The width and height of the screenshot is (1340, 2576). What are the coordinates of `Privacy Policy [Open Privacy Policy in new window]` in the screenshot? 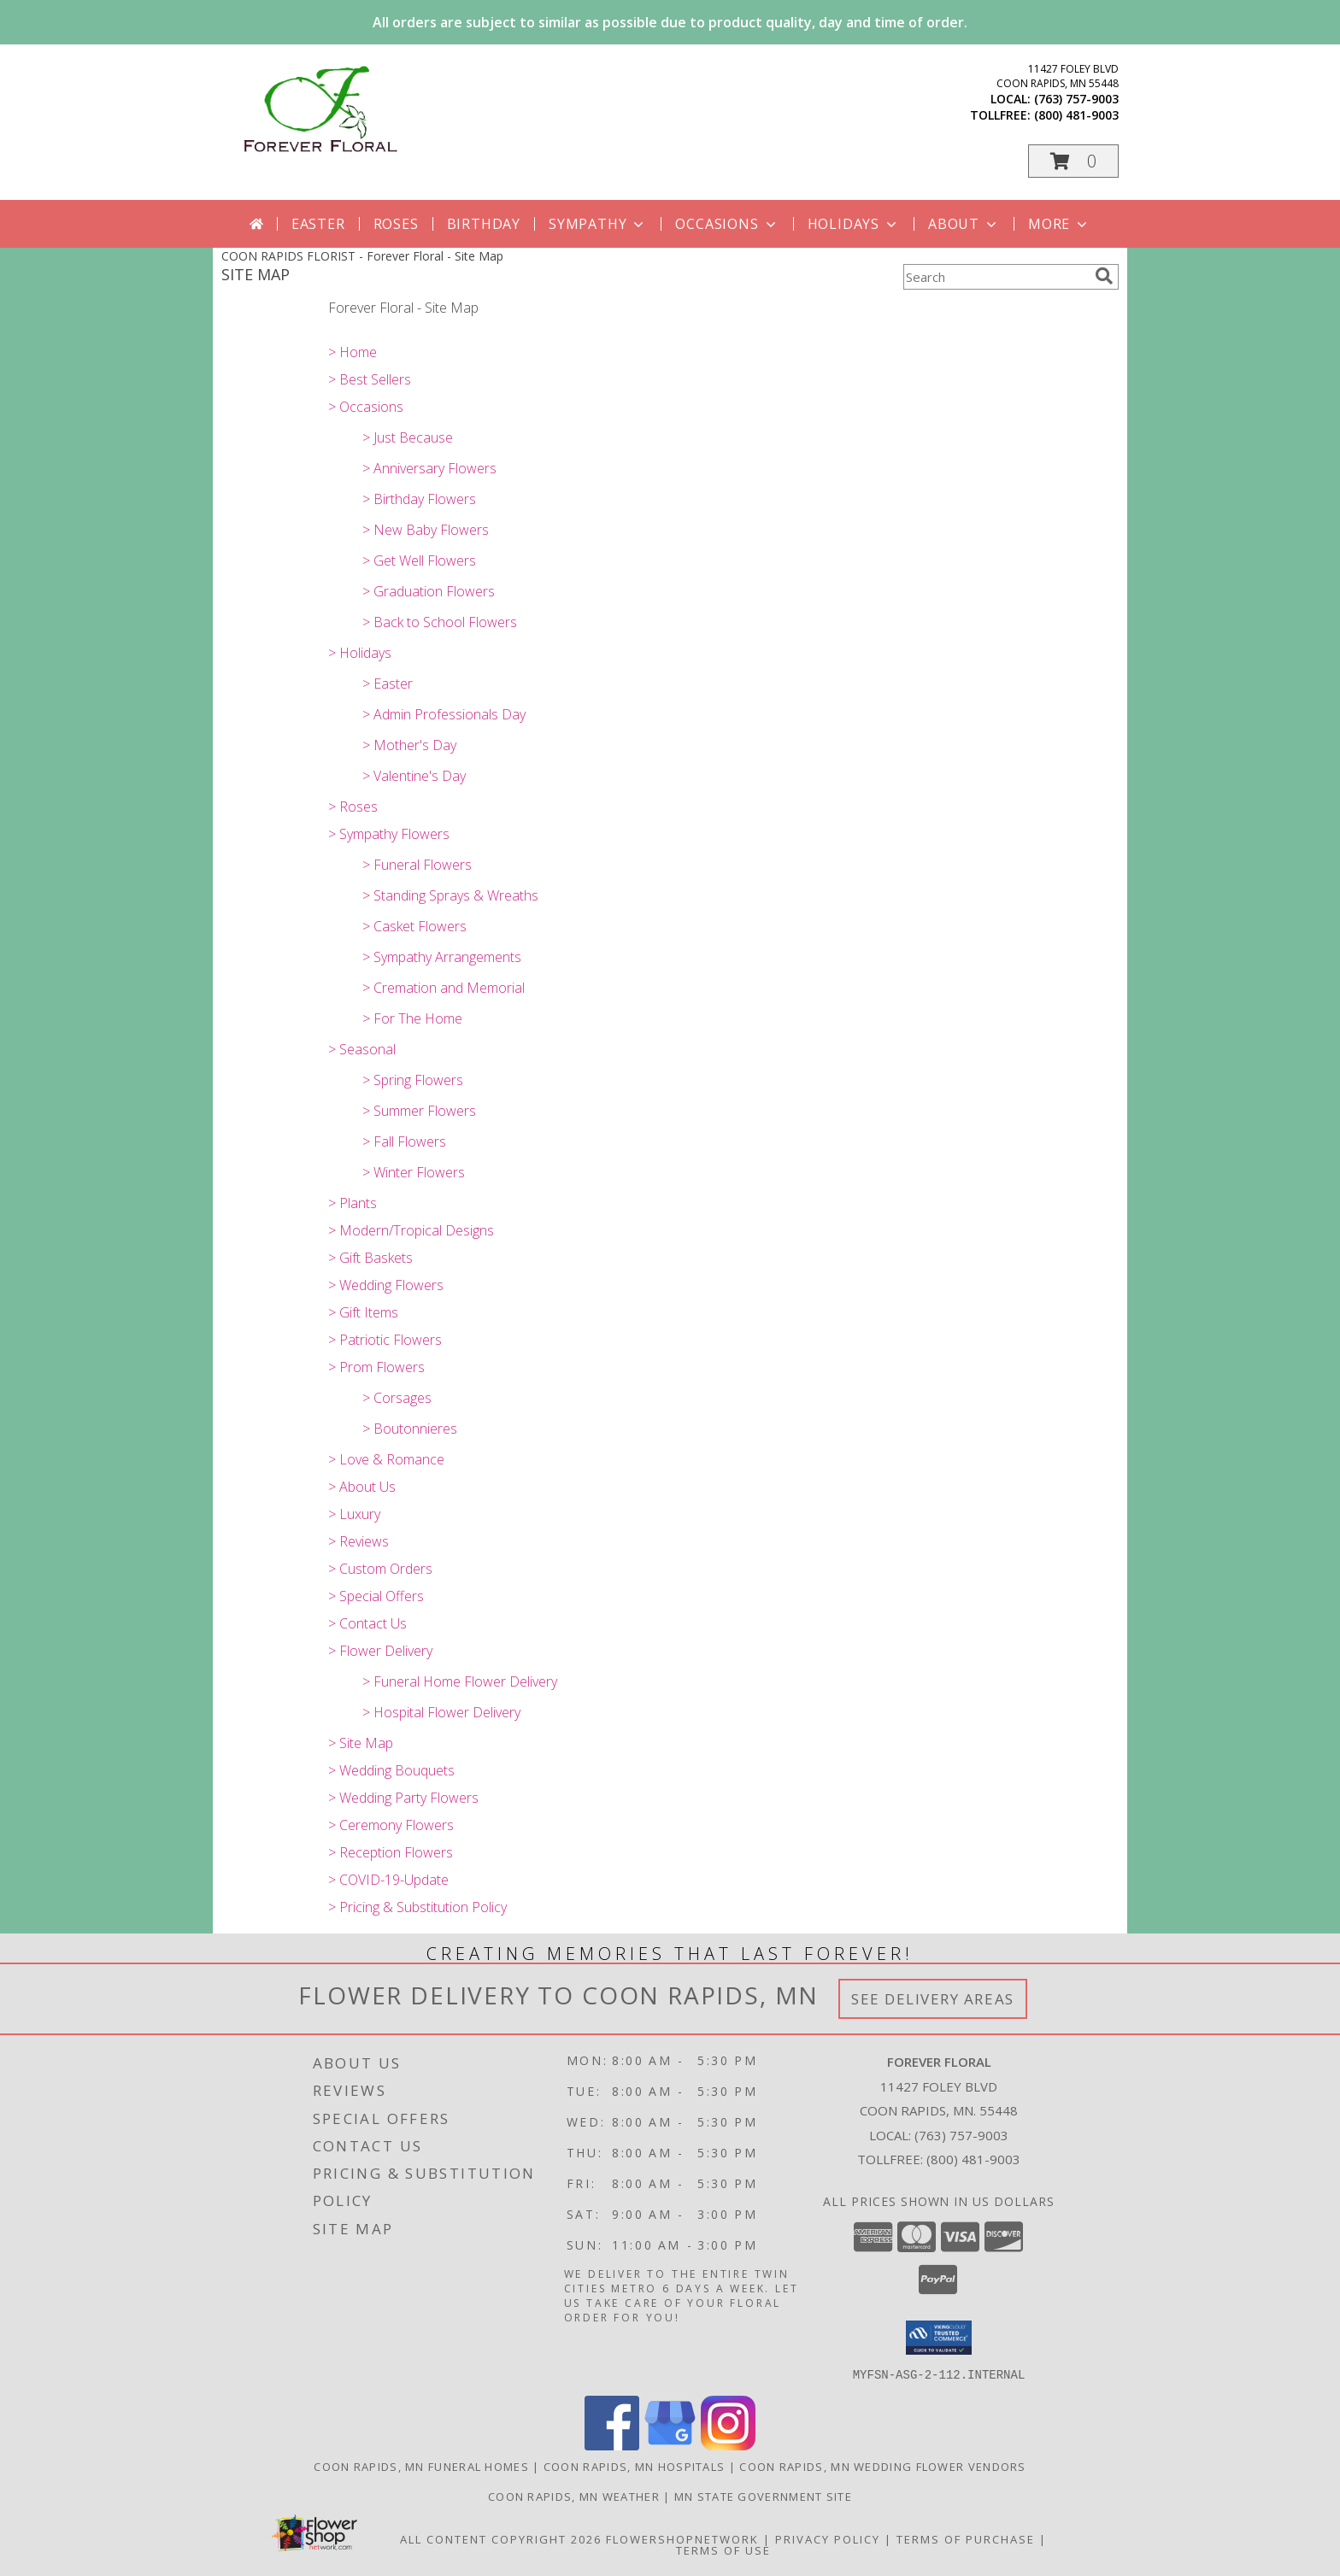 It's located at (827, 2538).